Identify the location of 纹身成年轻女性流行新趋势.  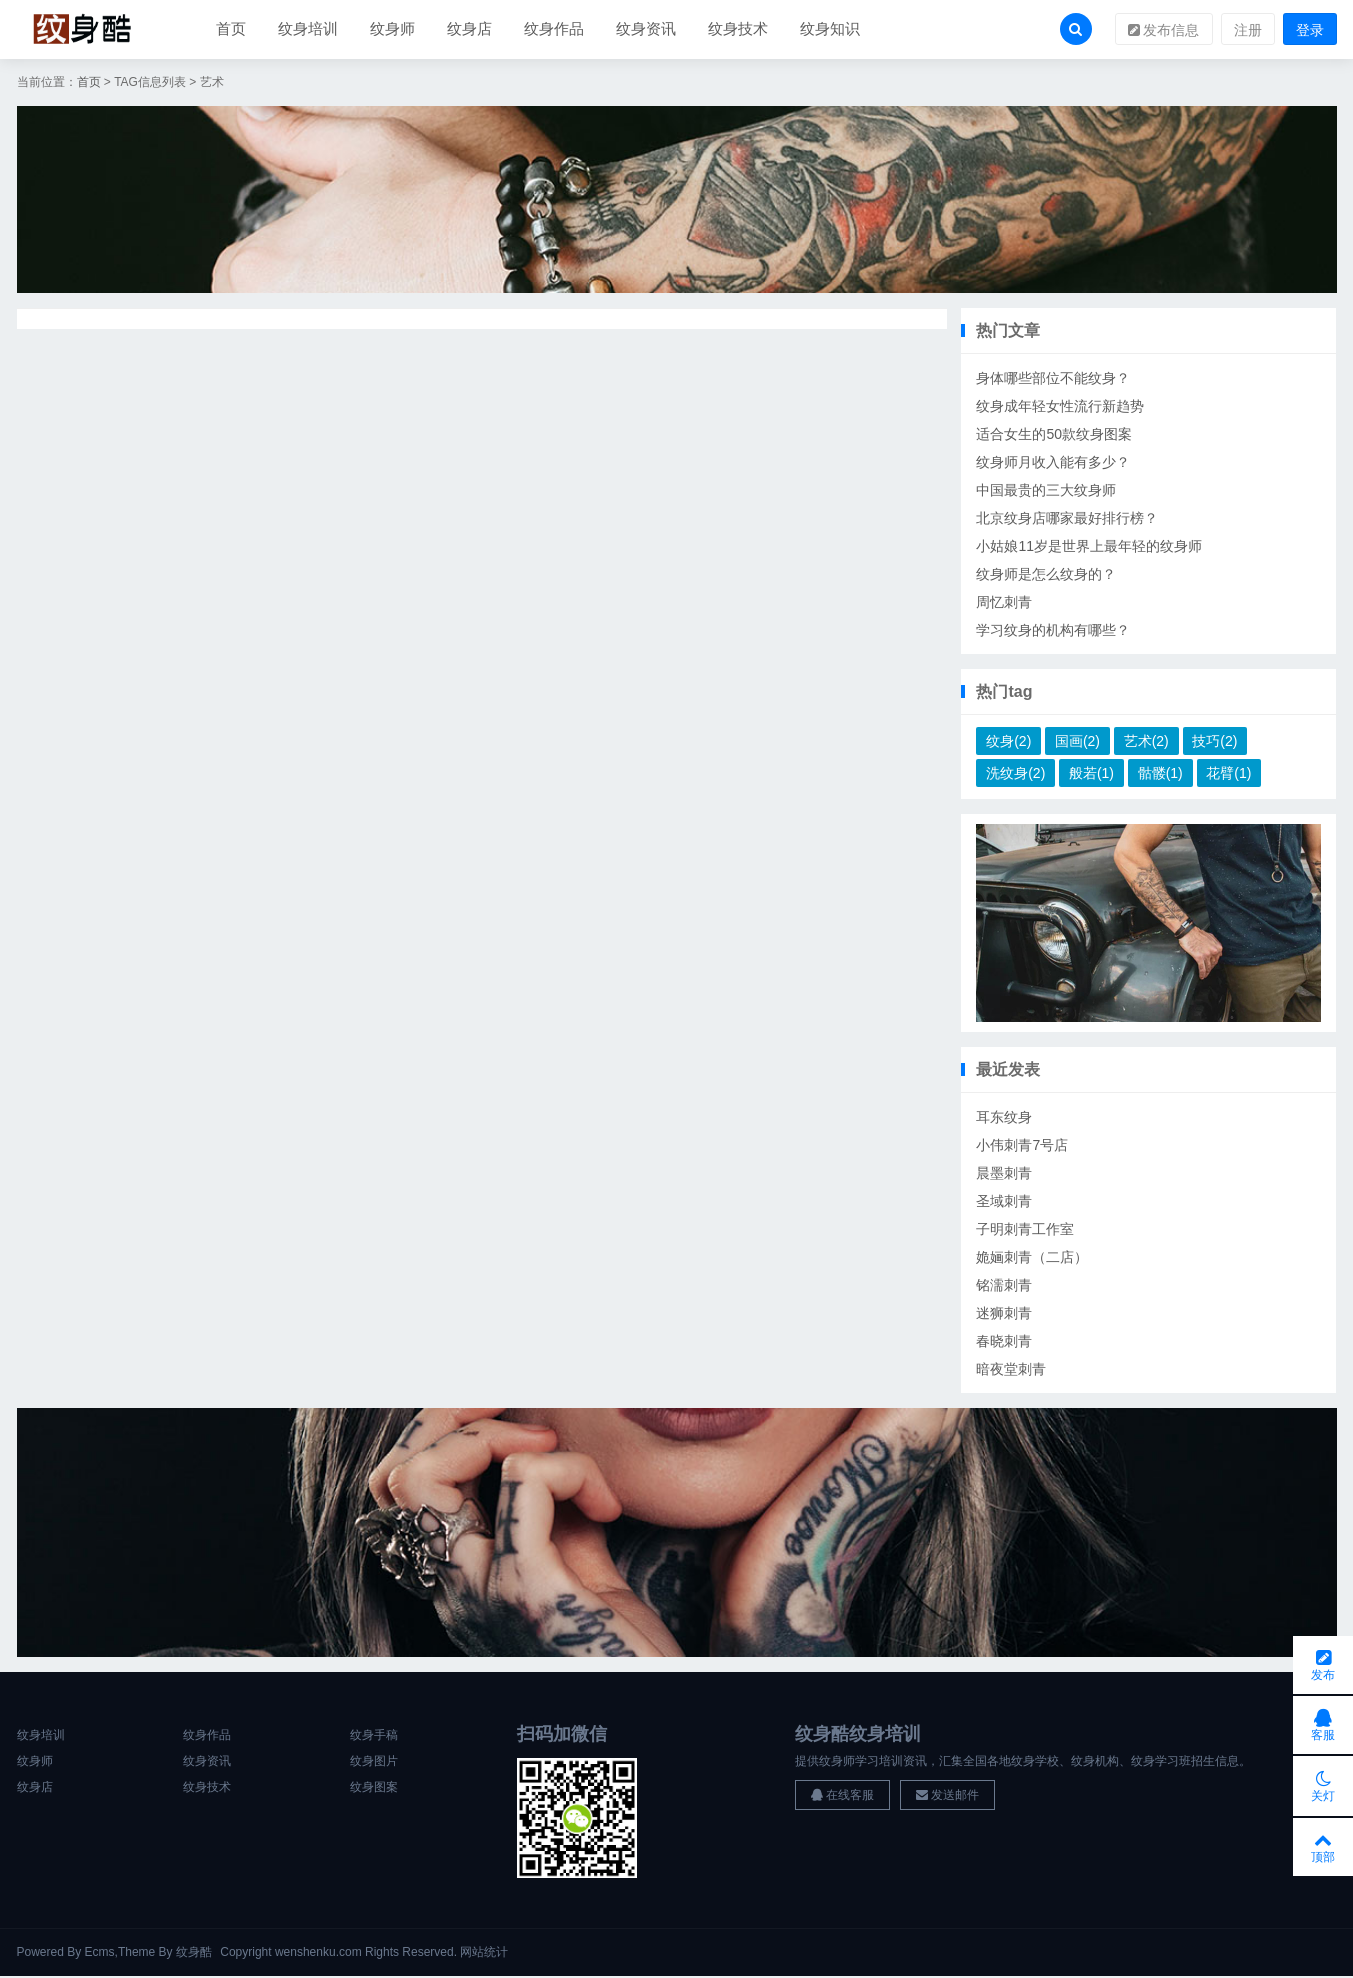
(1060, 407).